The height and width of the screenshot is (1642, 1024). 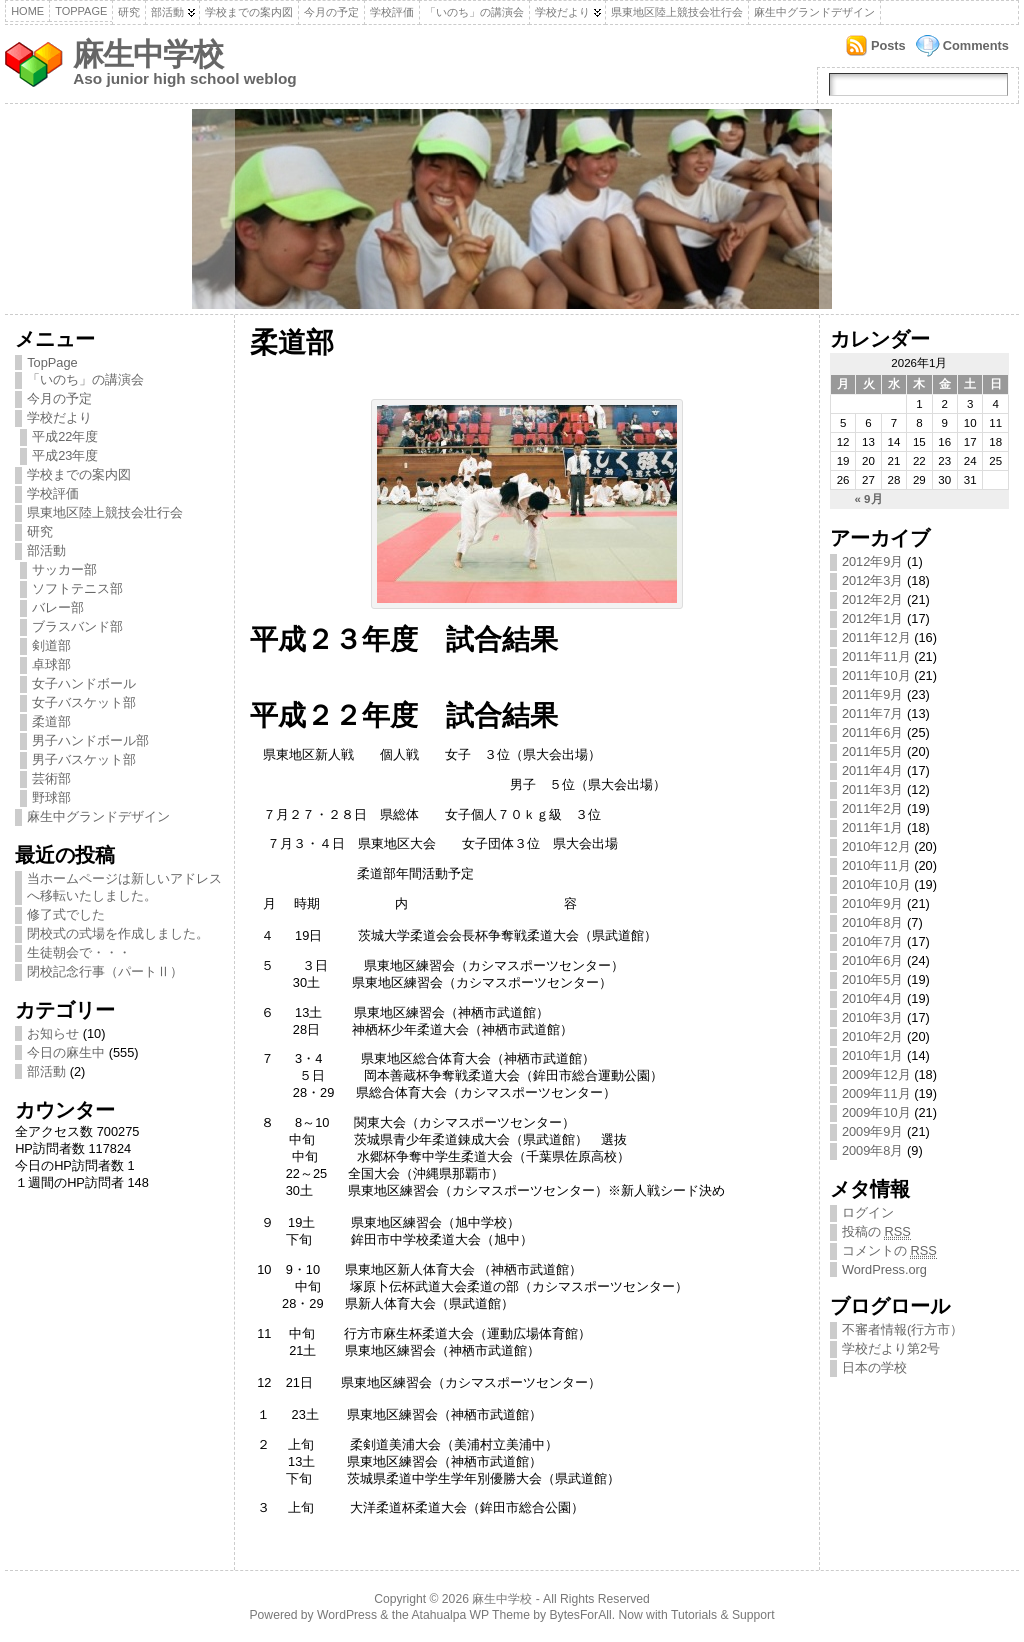 I want to click on 2011年11月, so click(x=876, y=656).